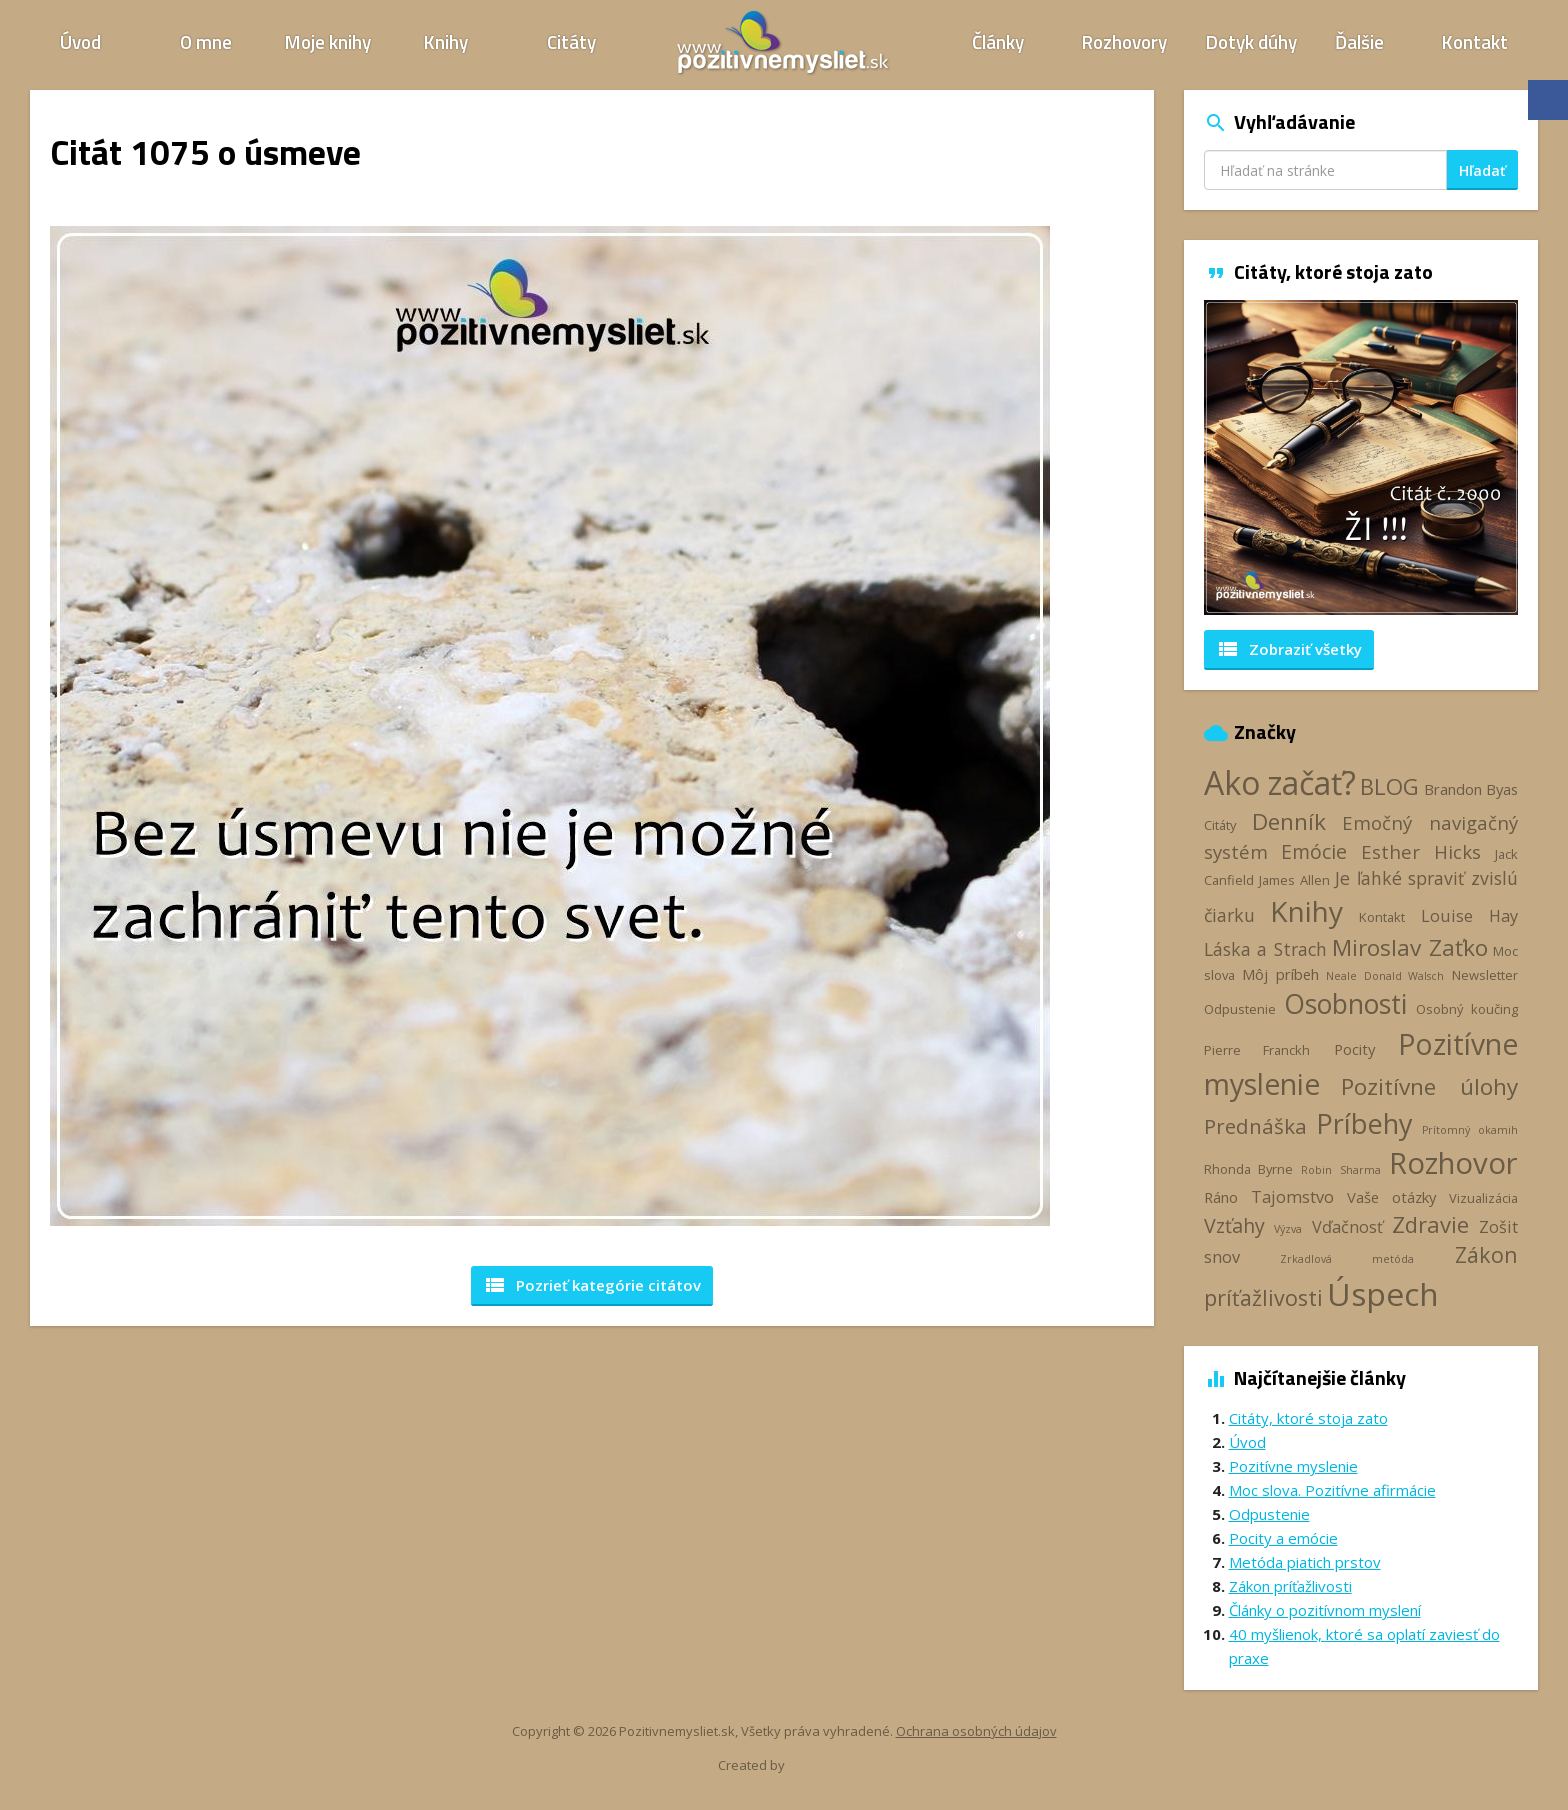  I want to click on Ako začať? [Ako začať? (39 položiek)], so click(1280, 782).